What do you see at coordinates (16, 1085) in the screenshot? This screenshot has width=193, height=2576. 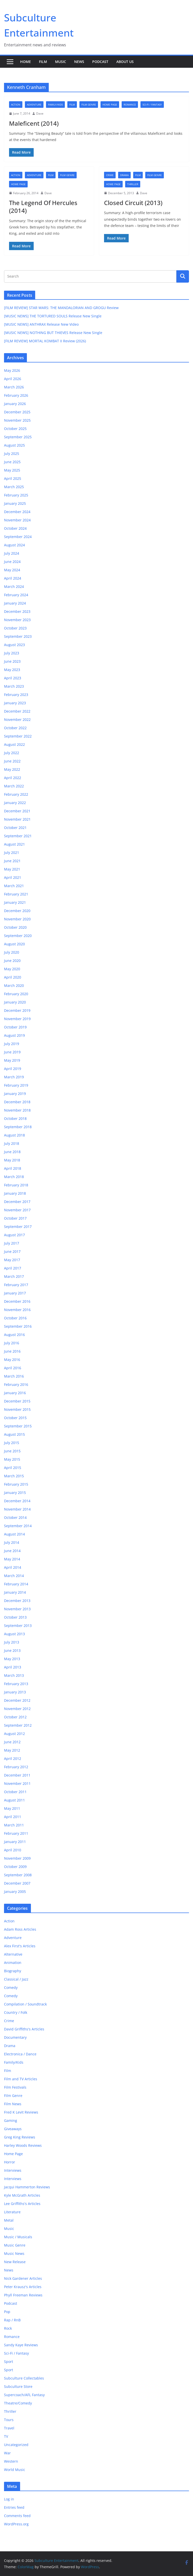 I see `February 2019` at bounding box center [16, 1085].